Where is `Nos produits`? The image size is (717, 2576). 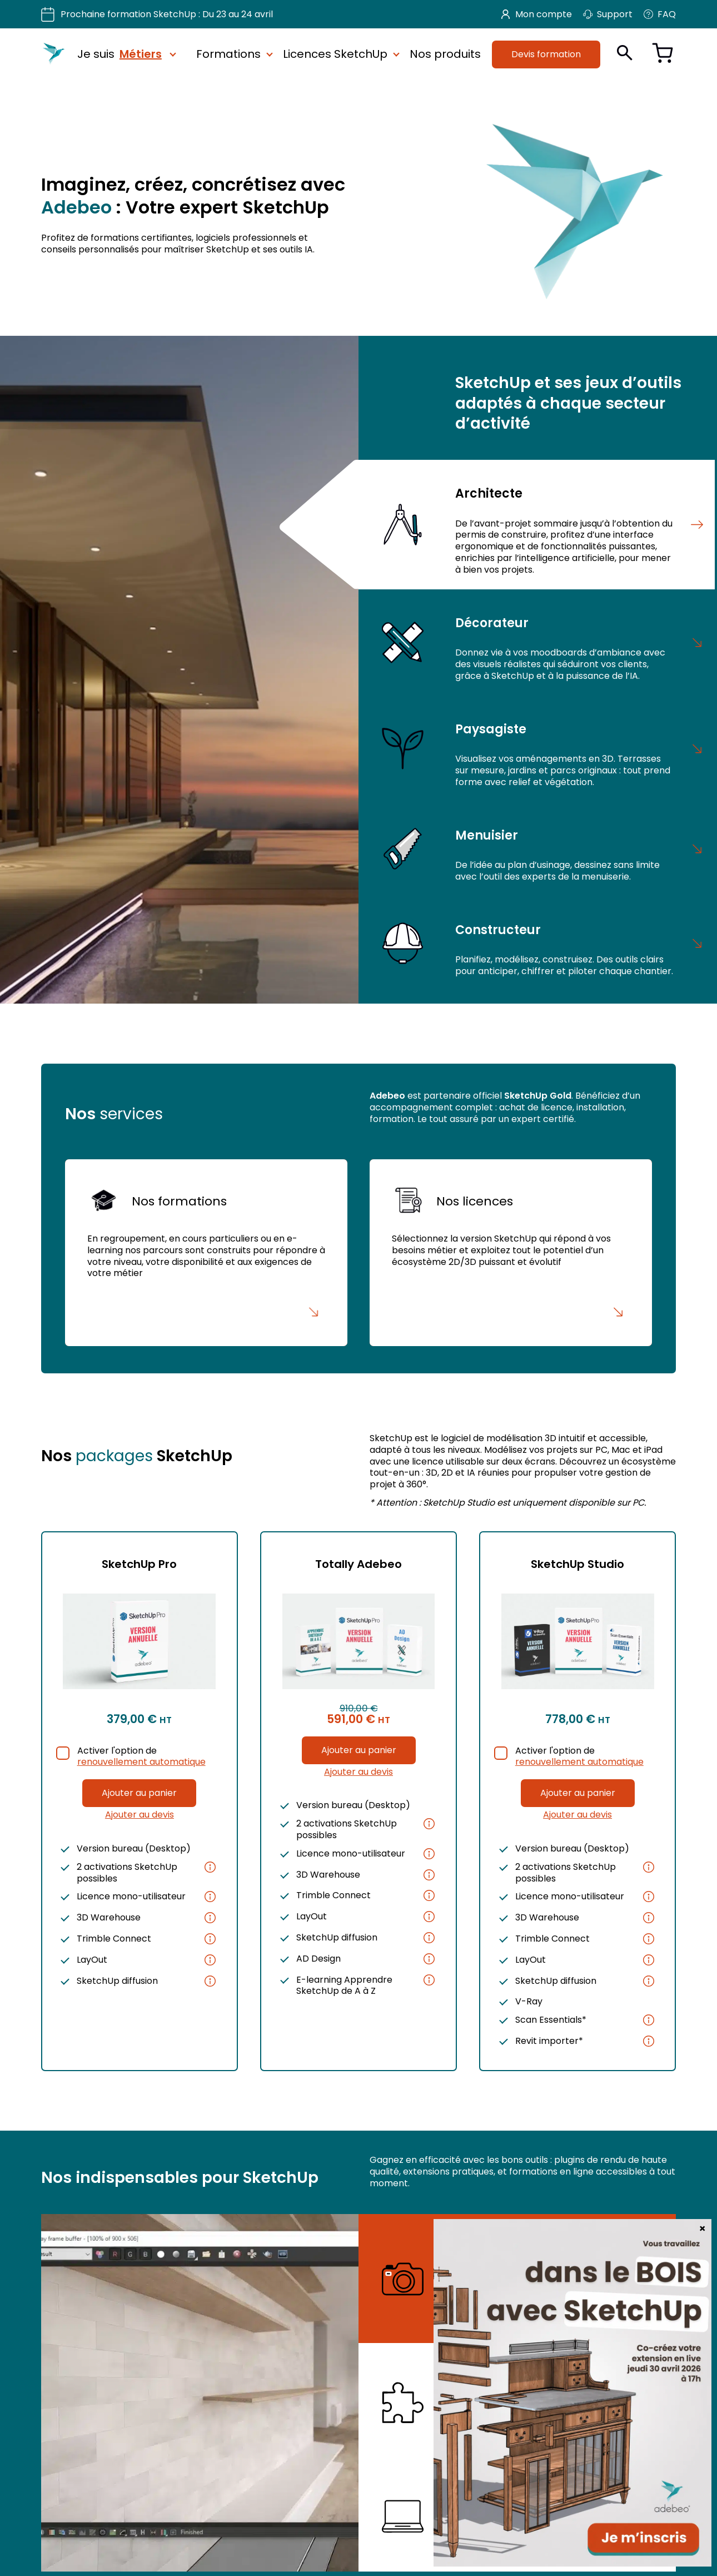 Nos produits is located at coordinates (445, 54).